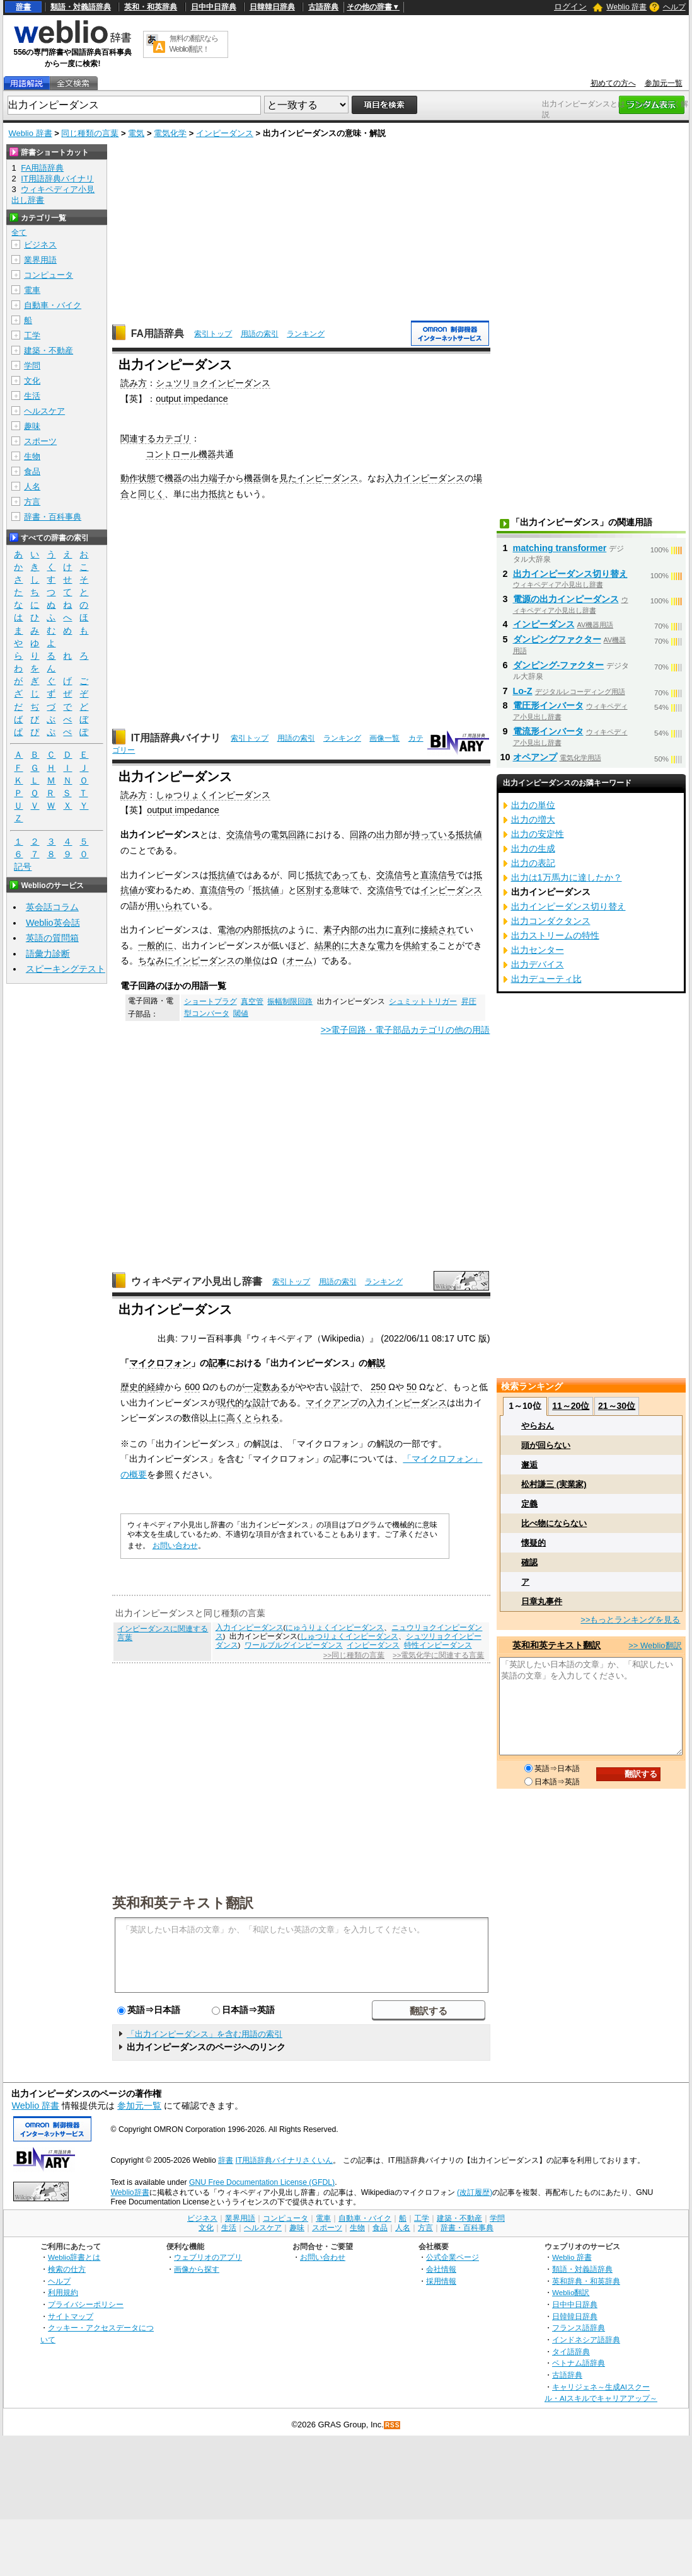  What do you see at coordinates (438, 1645) in the screenshot?
I see `特性インピーダンス` at bounding box center [438, 1645].